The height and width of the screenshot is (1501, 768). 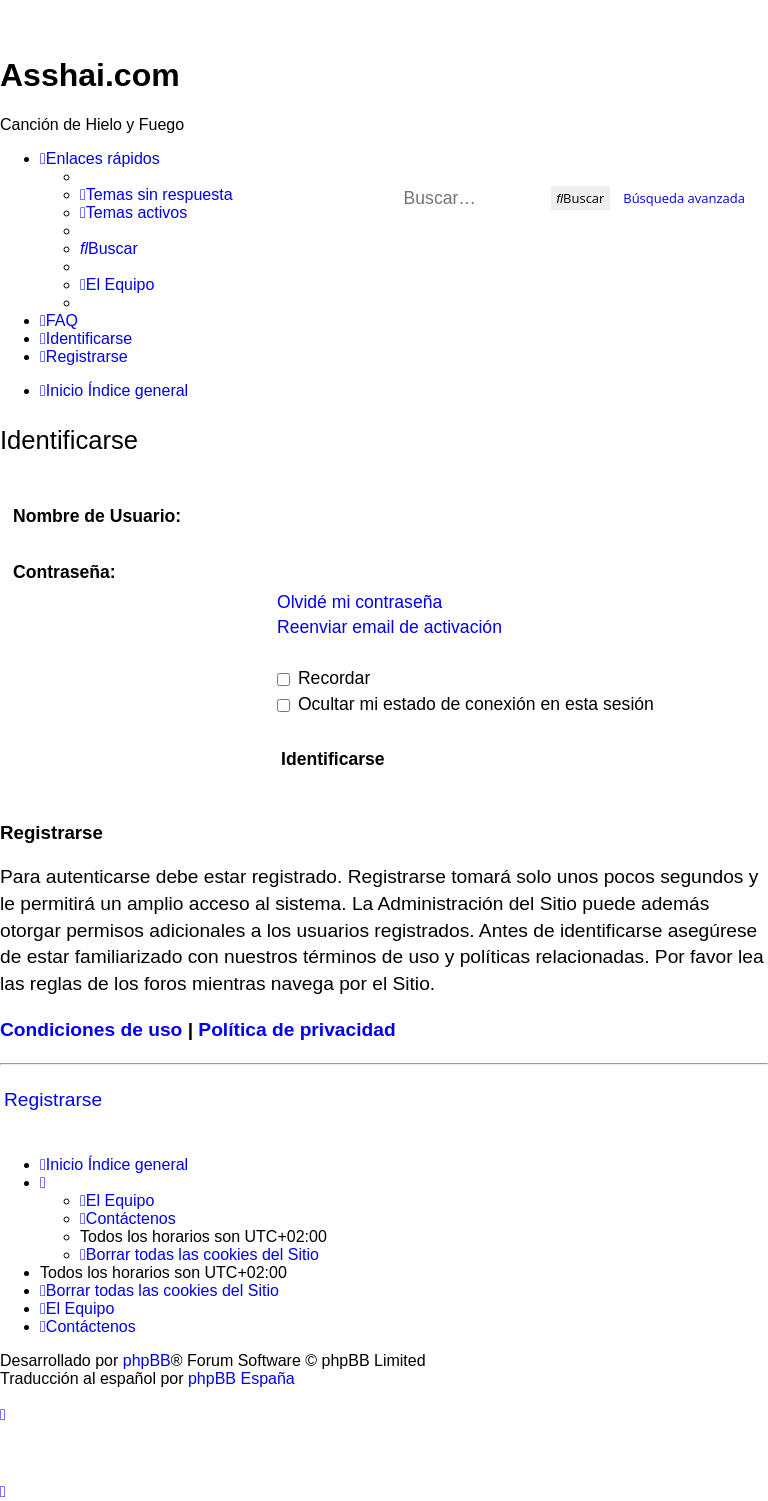 What do you see at coordinates (147, 1360) in the screenshot?
I see `phpBB` at bounding box center [147, 1360].